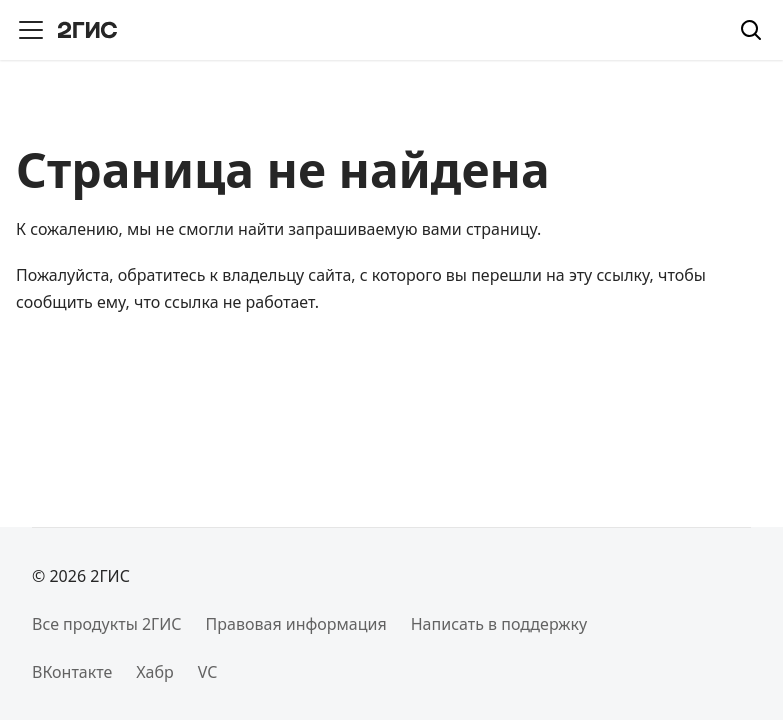 This screenshot has width=783, height=720. What do you see at coordinates (208, 672) in the screenshot?
I see `VC` at bounding box center [208, 672].